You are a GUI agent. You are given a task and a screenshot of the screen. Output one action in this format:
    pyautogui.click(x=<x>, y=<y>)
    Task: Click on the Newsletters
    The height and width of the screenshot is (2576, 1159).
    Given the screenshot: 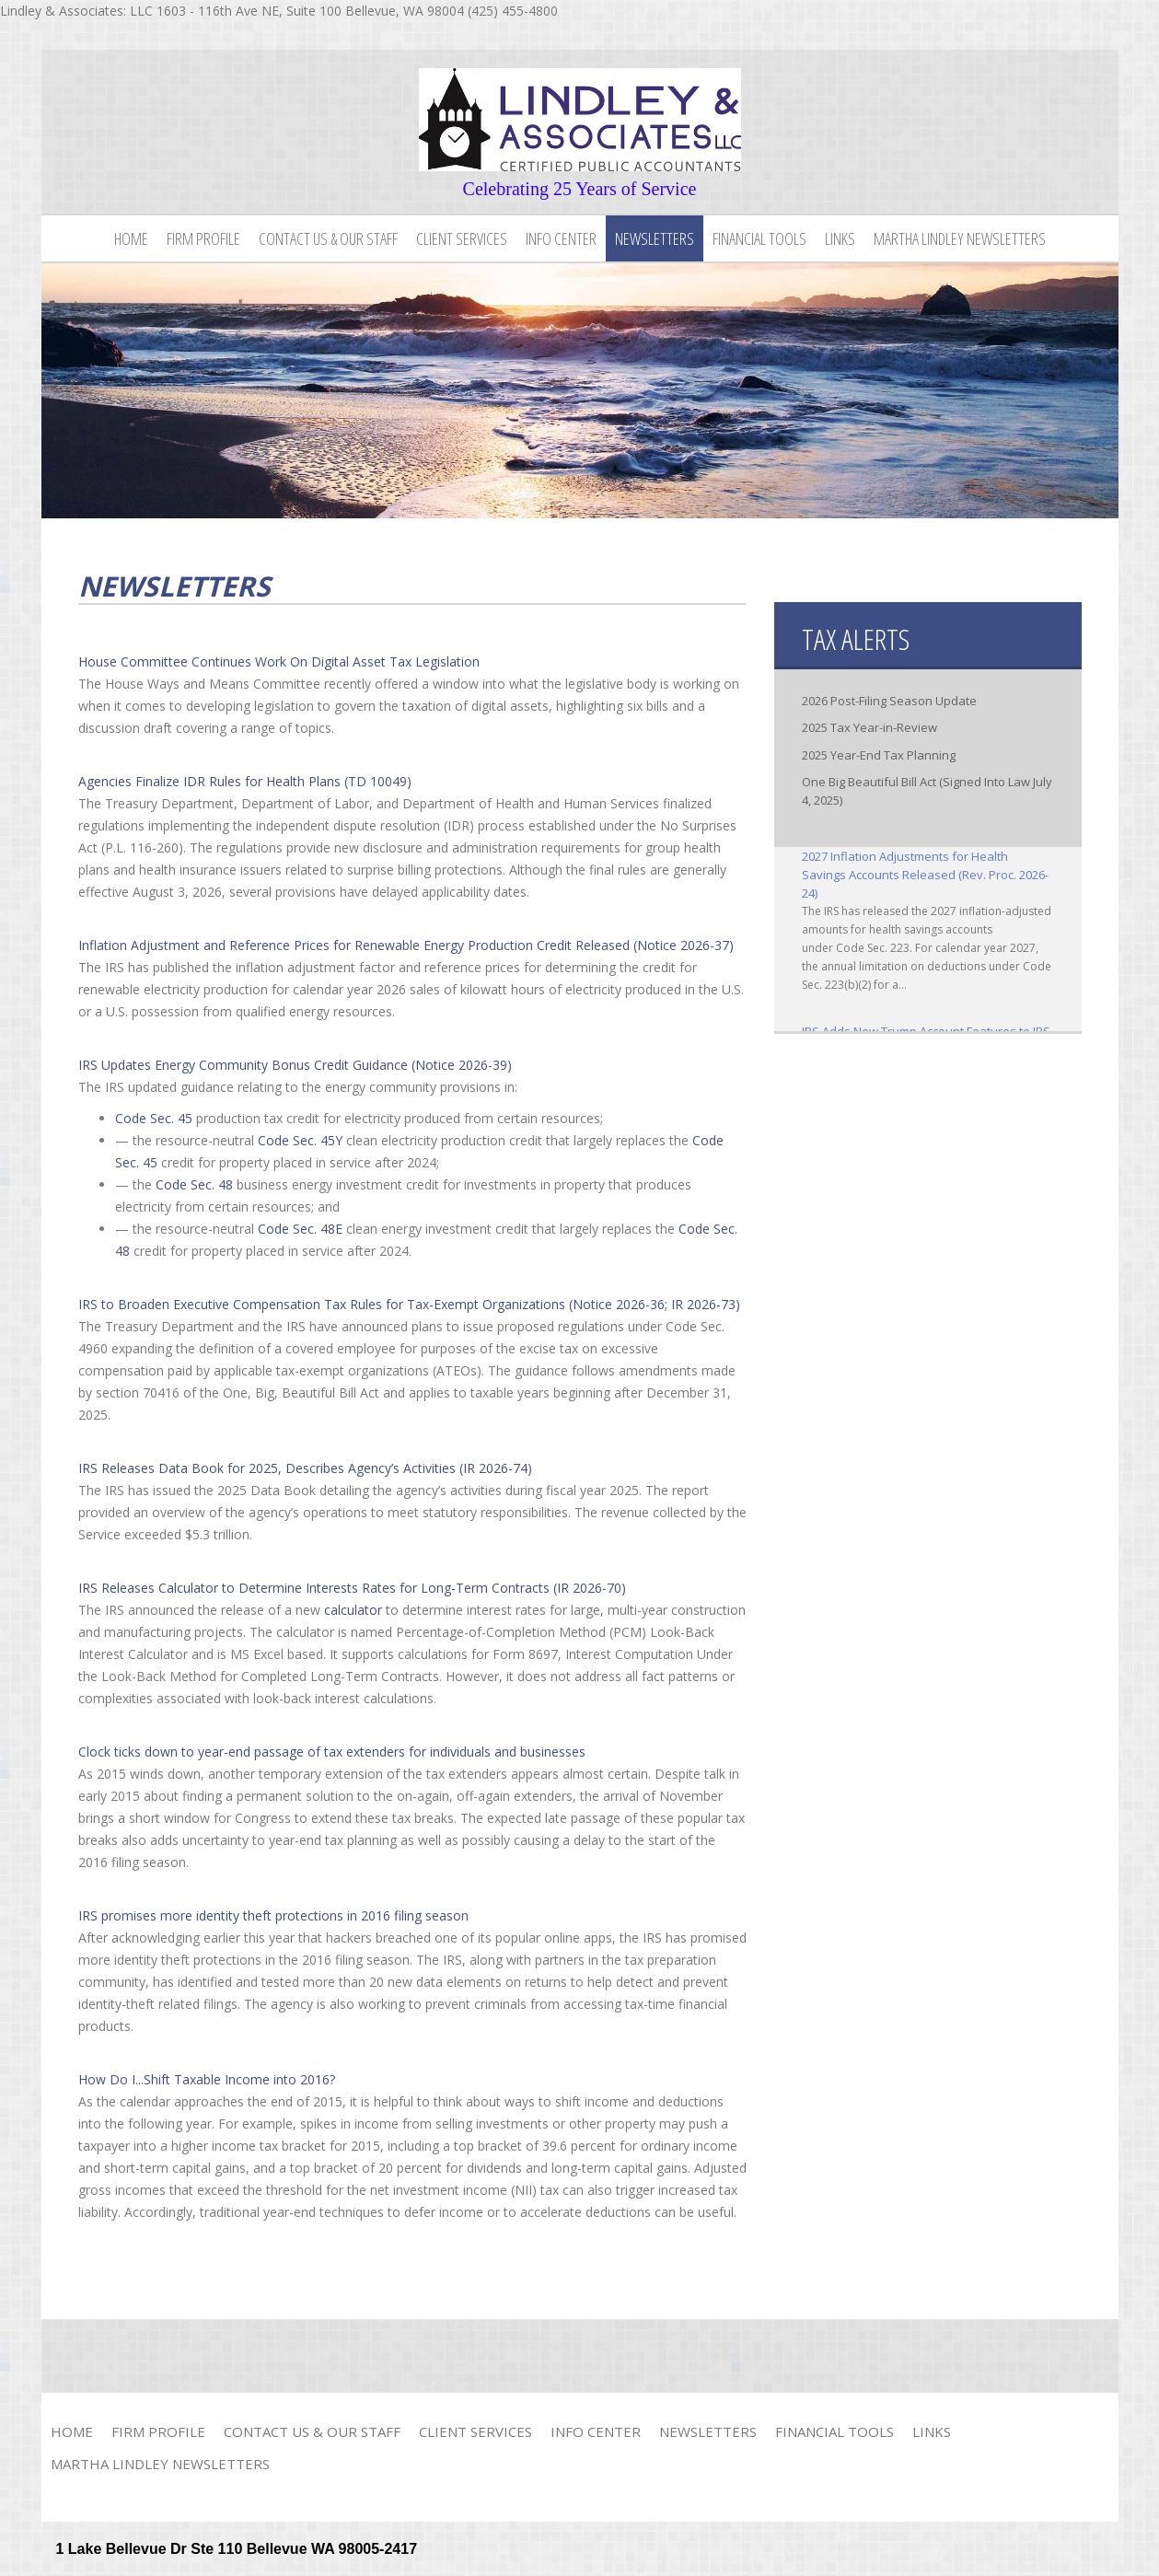 What is the action you would take?
    pyautogui.click(x=654, y=238)
    